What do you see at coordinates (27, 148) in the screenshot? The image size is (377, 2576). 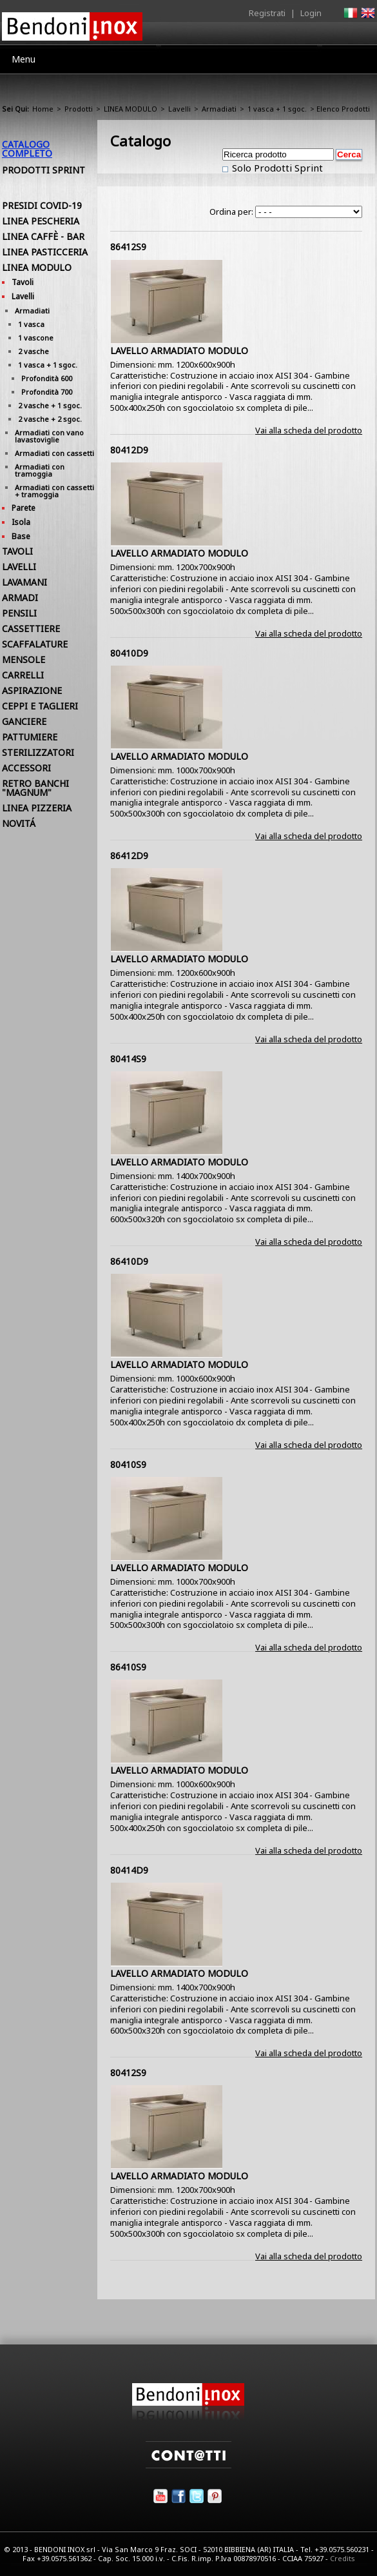 I see `Catalogo Completo` at bounding box center [27, 148].